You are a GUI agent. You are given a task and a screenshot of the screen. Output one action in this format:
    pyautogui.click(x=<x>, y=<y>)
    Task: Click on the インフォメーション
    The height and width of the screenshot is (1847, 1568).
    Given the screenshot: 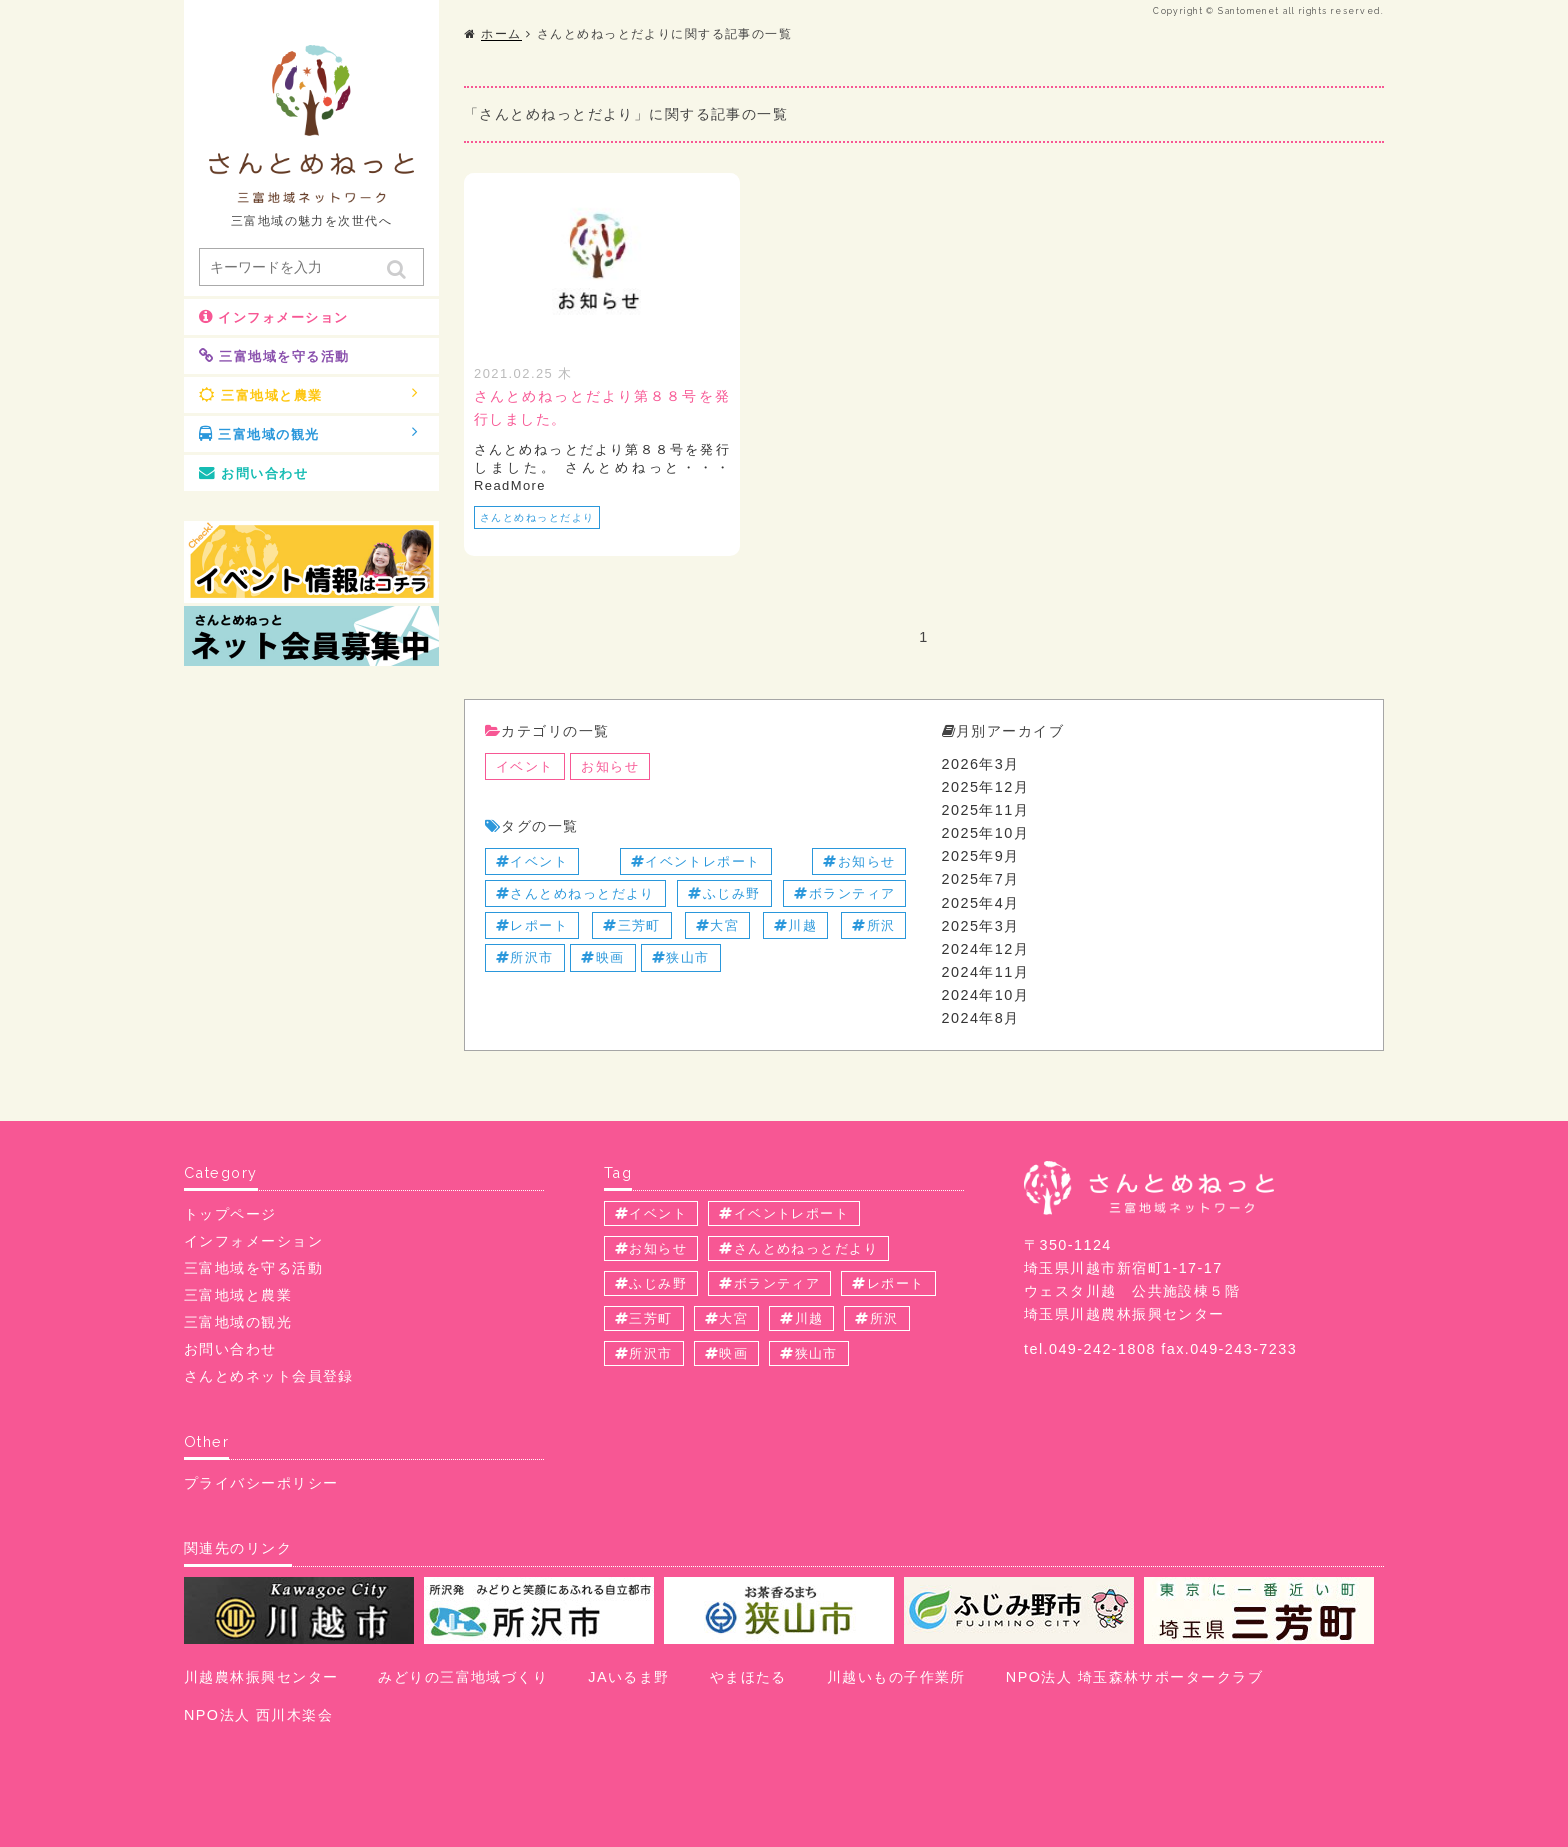 What is the action you would take?
    pyautogui.click(x=273, y=317)
    